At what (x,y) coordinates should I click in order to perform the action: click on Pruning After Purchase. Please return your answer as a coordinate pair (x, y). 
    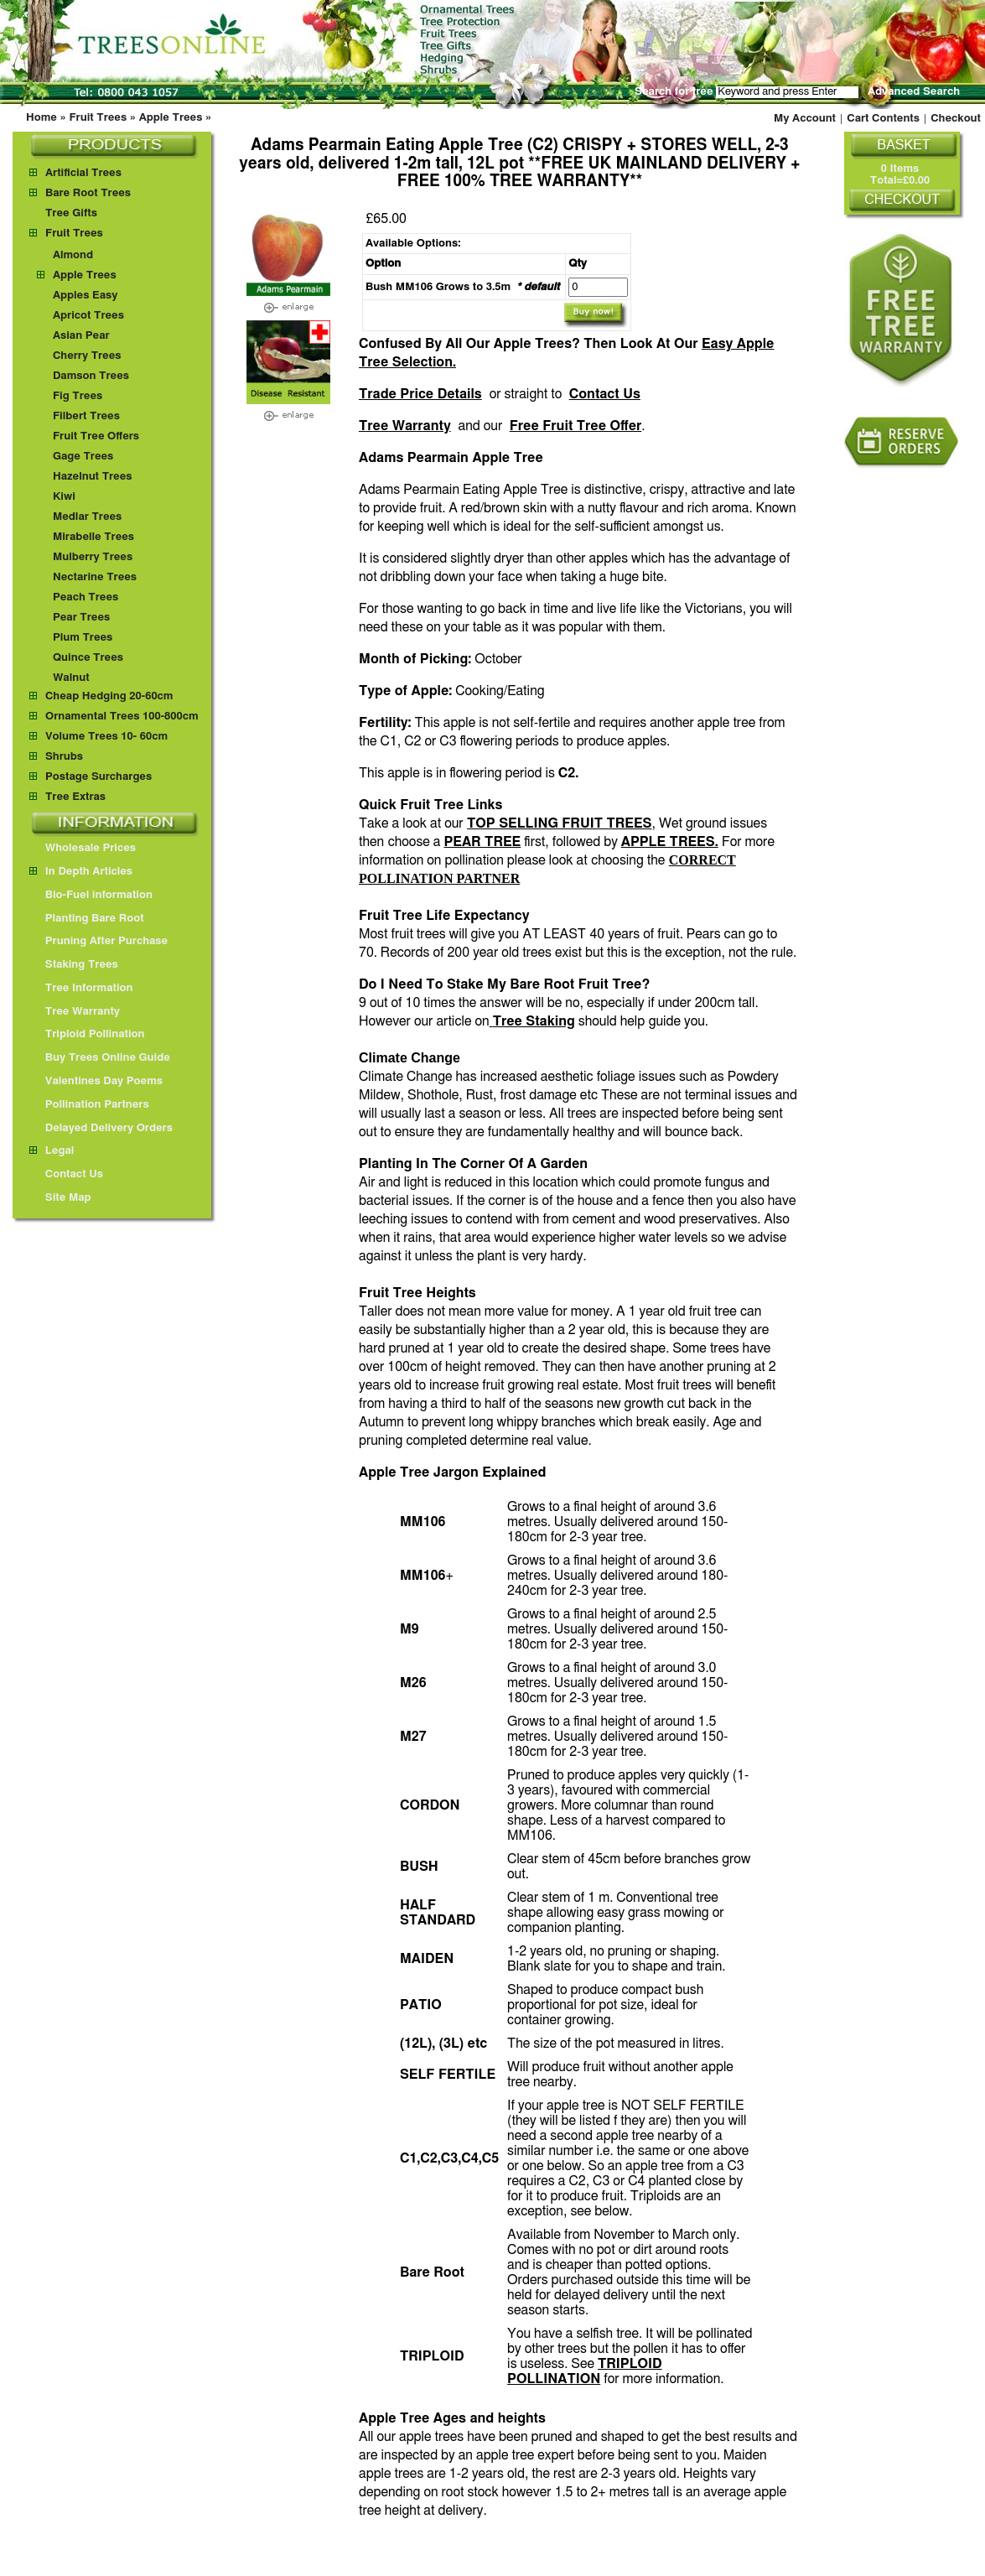
    Looking at the image, I should click on (98, 941).